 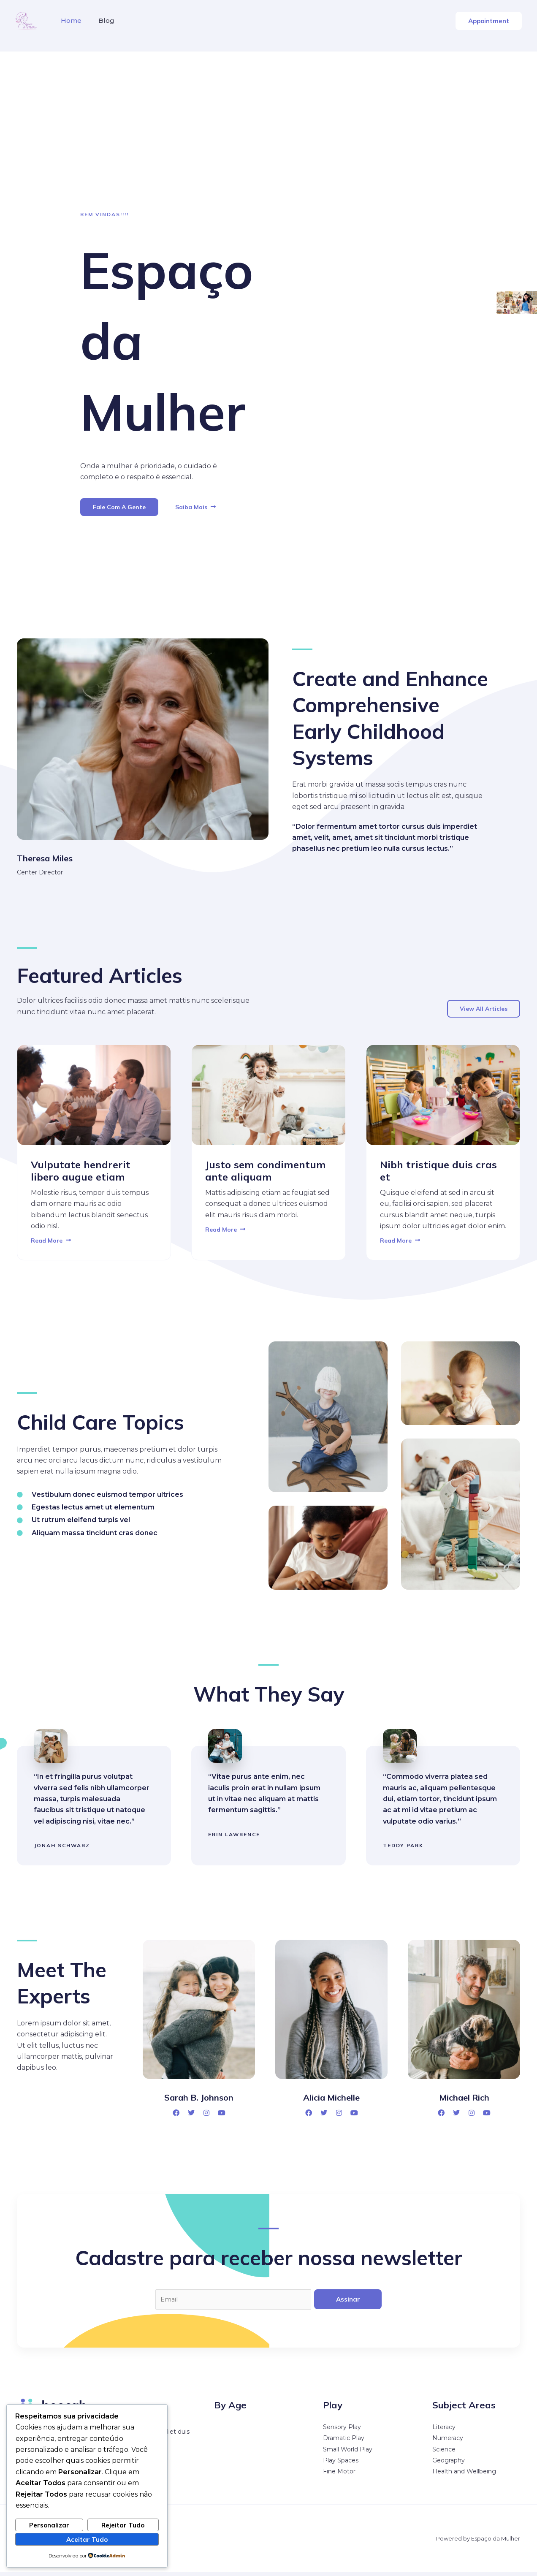 I want to click on Science, so click(x=444, y=2453).